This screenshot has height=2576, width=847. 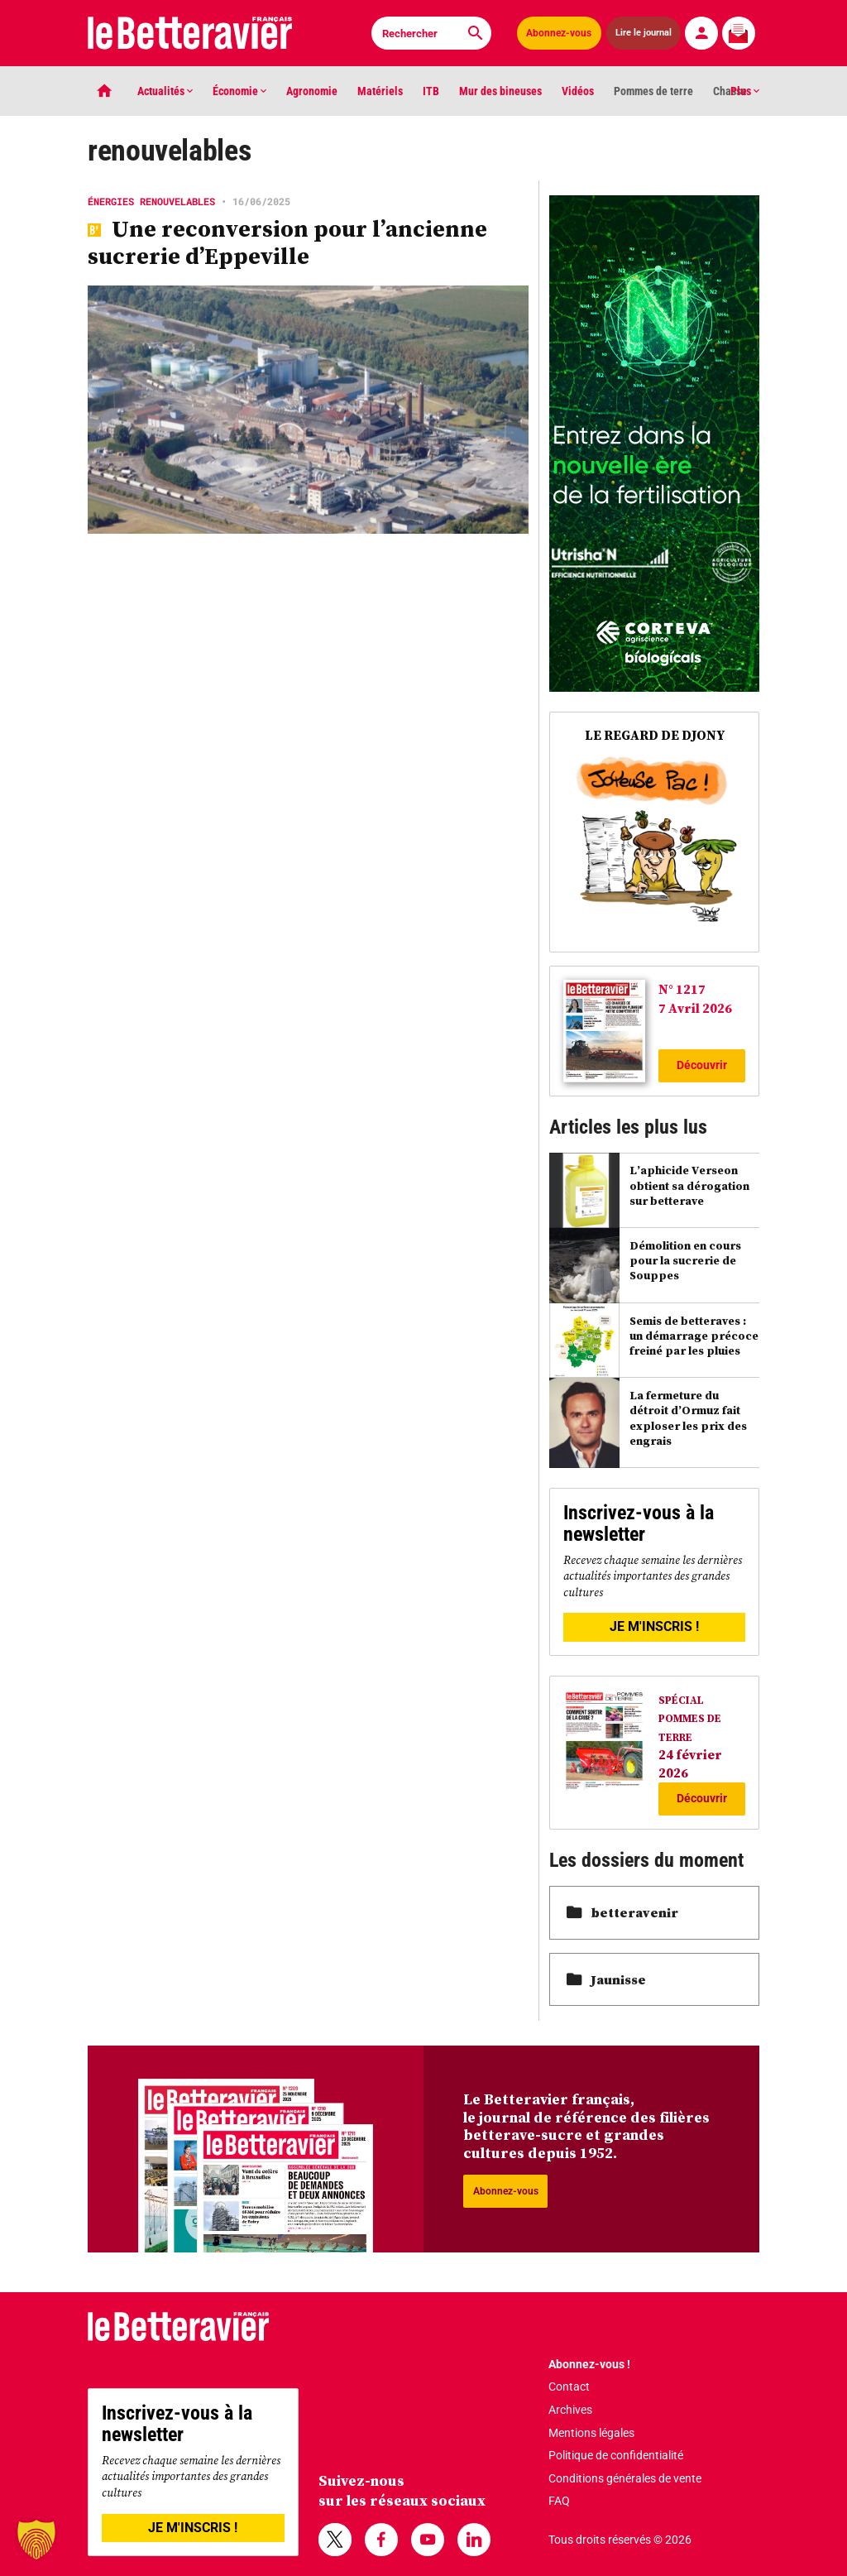 I want to click on Mur des bineuses, so click(x=500, y=91).